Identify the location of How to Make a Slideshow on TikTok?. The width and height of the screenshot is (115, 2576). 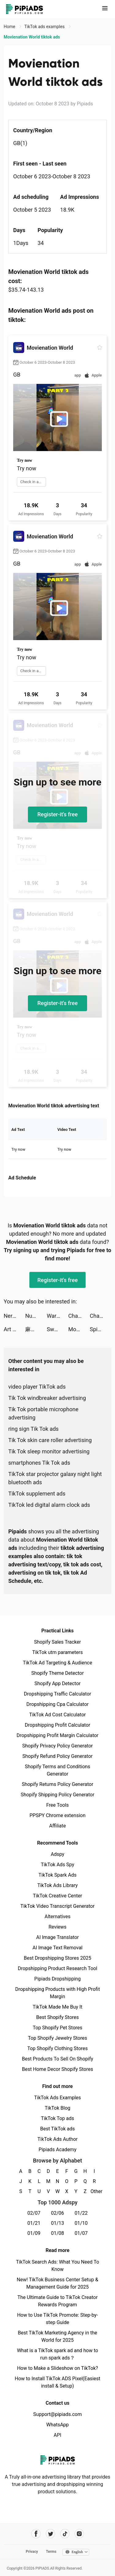
(57, 2368).